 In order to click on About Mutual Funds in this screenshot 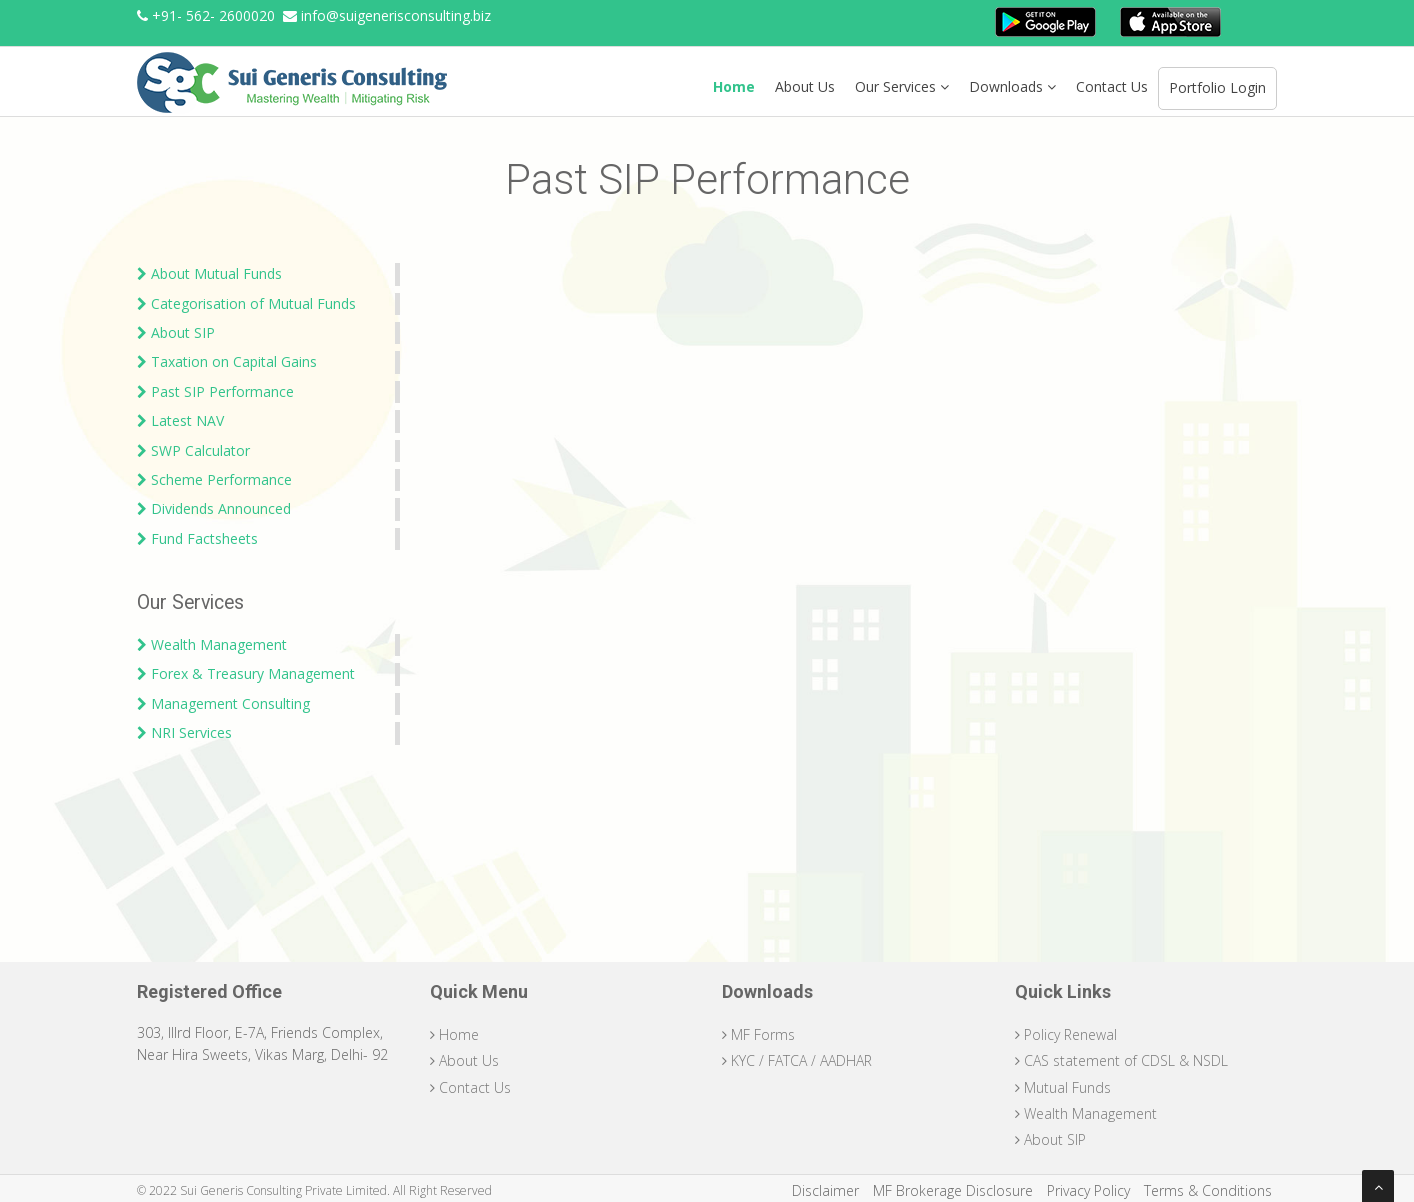, I will do `click(209, 273)`.